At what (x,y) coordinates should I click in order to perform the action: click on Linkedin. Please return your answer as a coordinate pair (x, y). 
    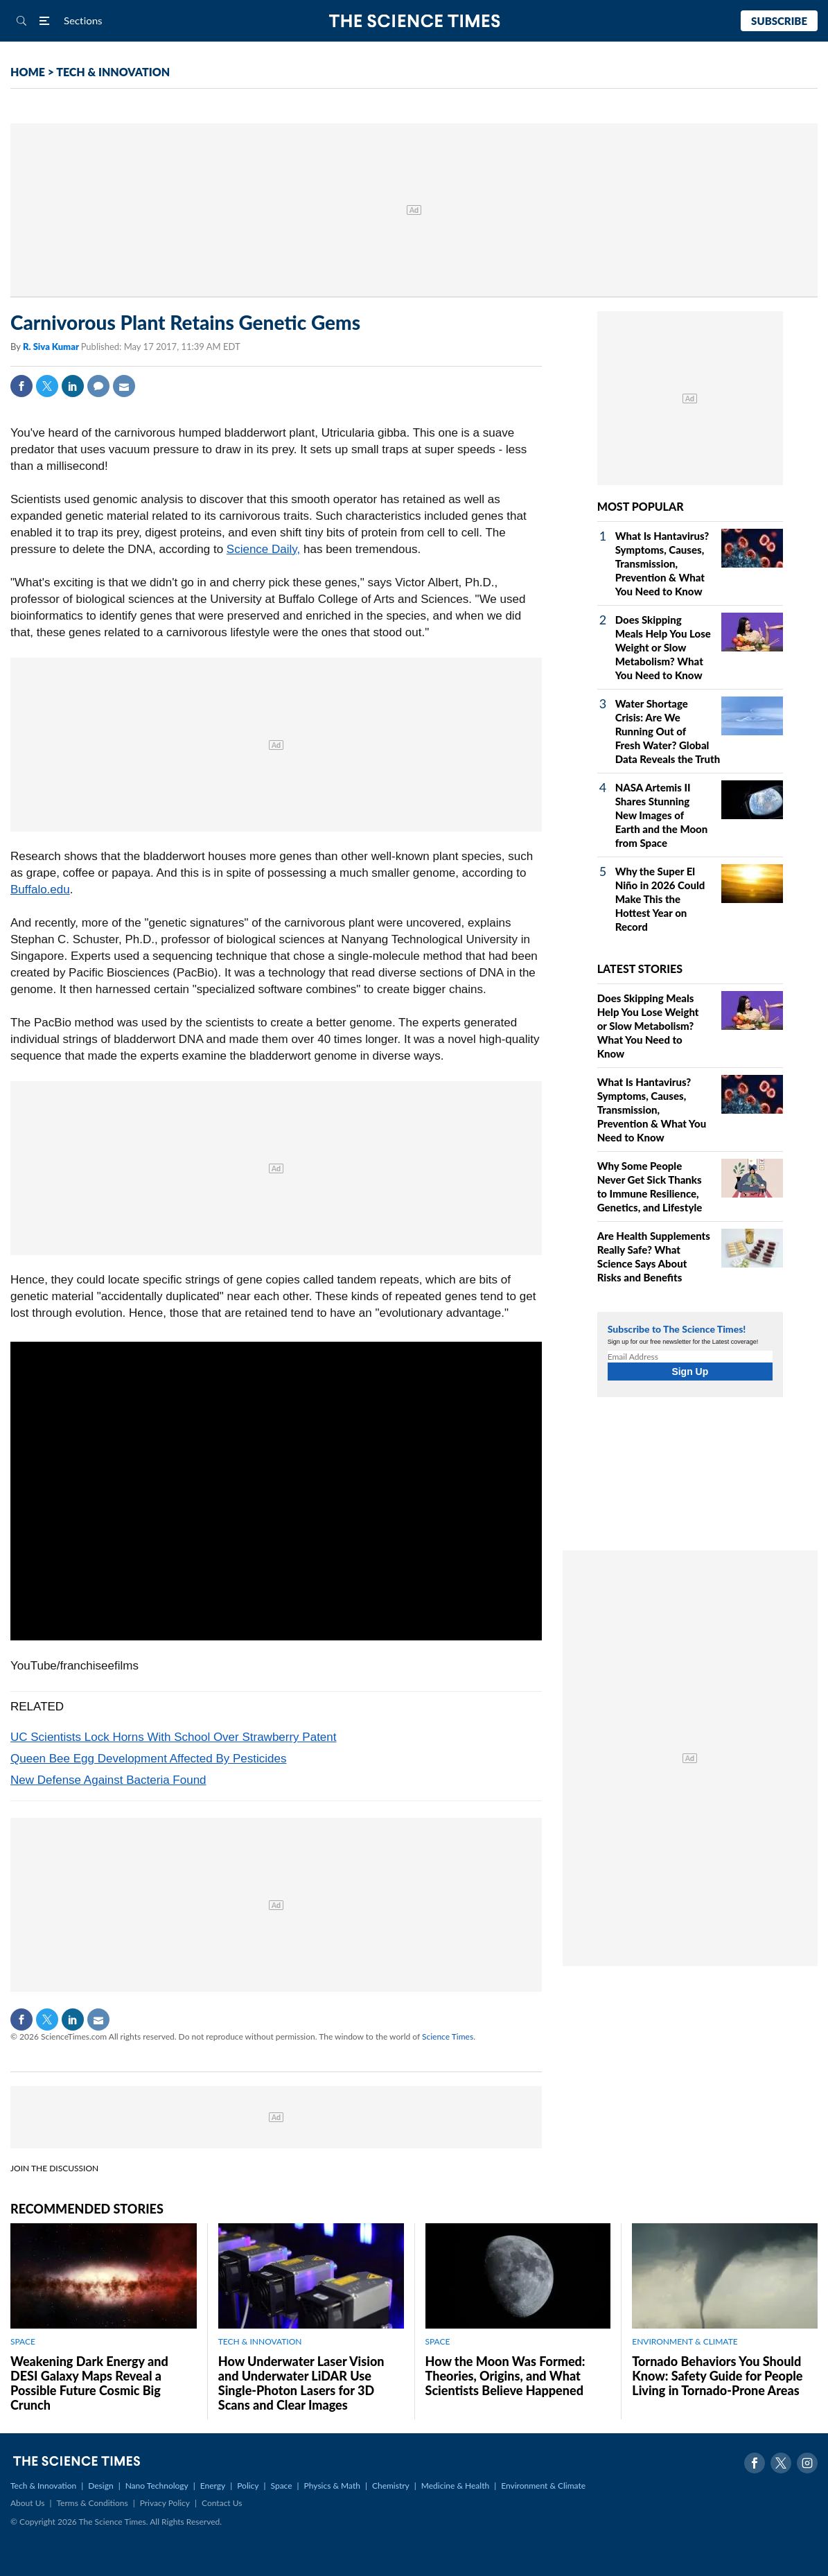
    Looking at the image, I should click on (73, 386).